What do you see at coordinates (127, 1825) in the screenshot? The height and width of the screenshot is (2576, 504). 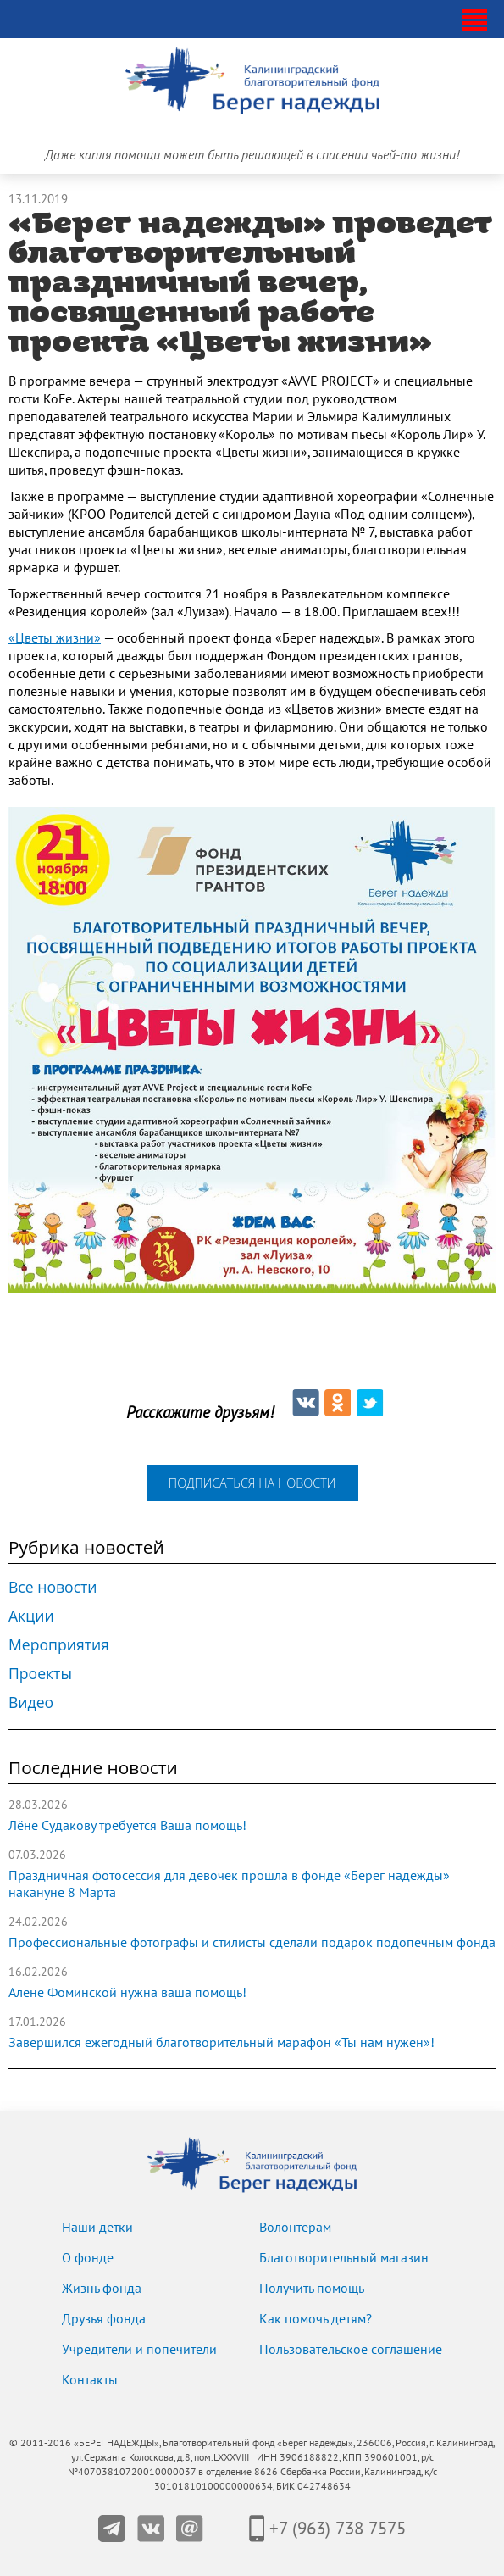 I see `Лёне Судакову требуется Ваша помощь!` at bounding box center [127, 1825].